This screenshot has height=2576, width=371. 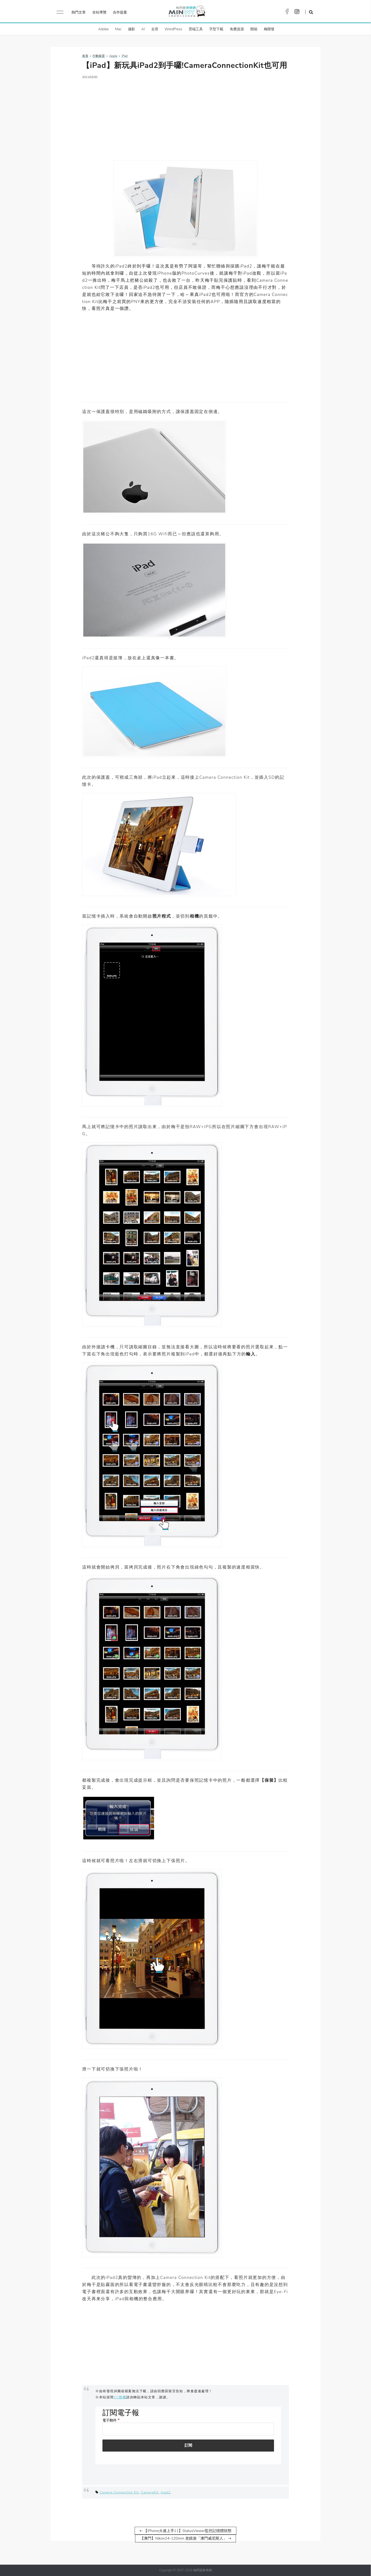 I want to click on CameraKit, so click(x=150, y=2492).